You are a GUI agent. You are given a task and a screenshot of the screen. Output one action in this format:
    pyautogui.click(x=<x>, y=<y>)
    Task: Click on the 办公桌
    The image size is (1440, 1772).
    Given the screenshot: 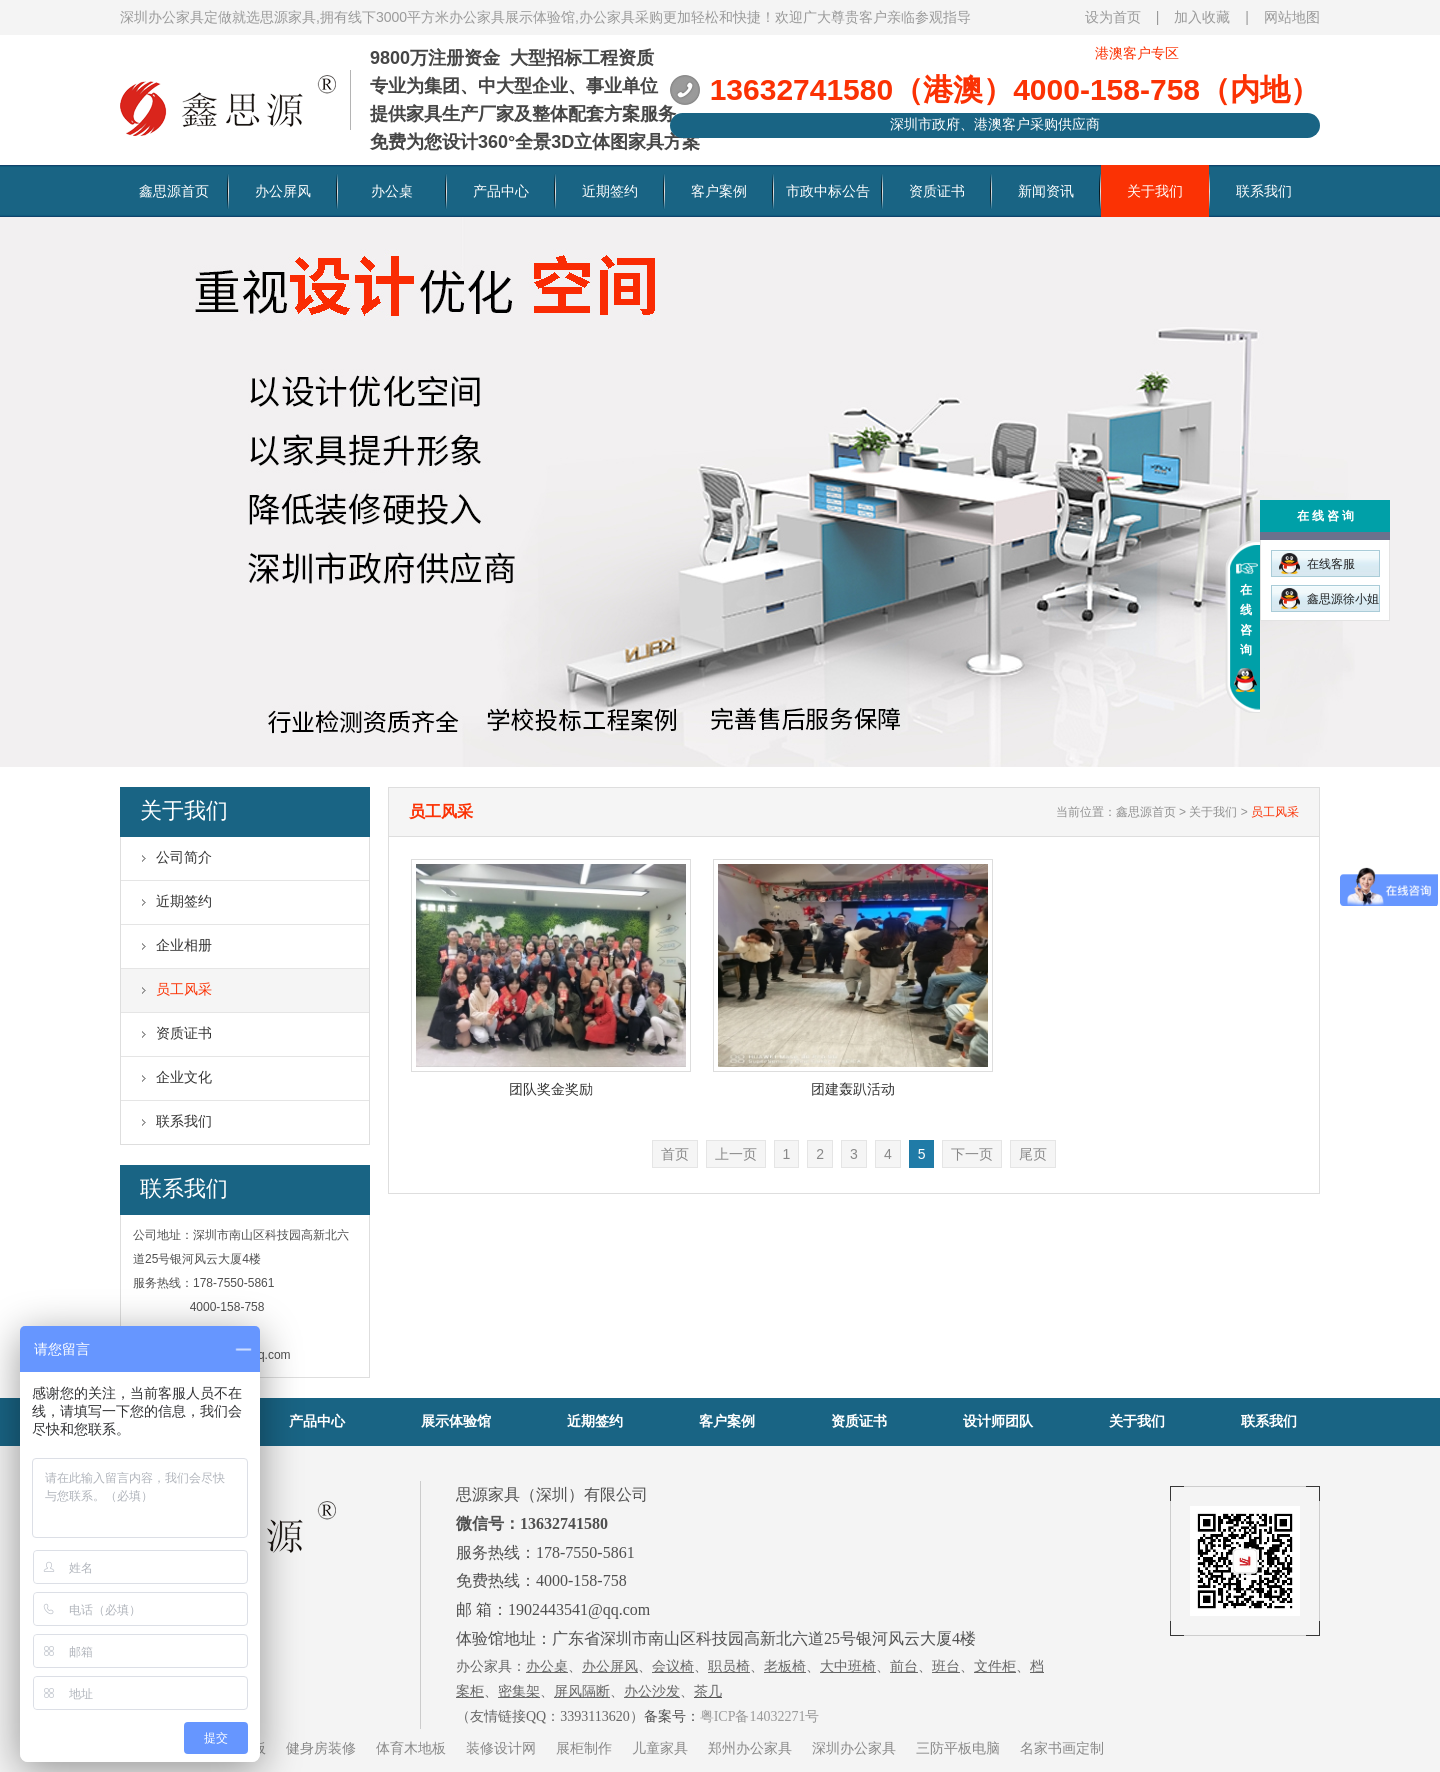 What is the action you would take?
    pyautogui.click(x=392, y=191)
    